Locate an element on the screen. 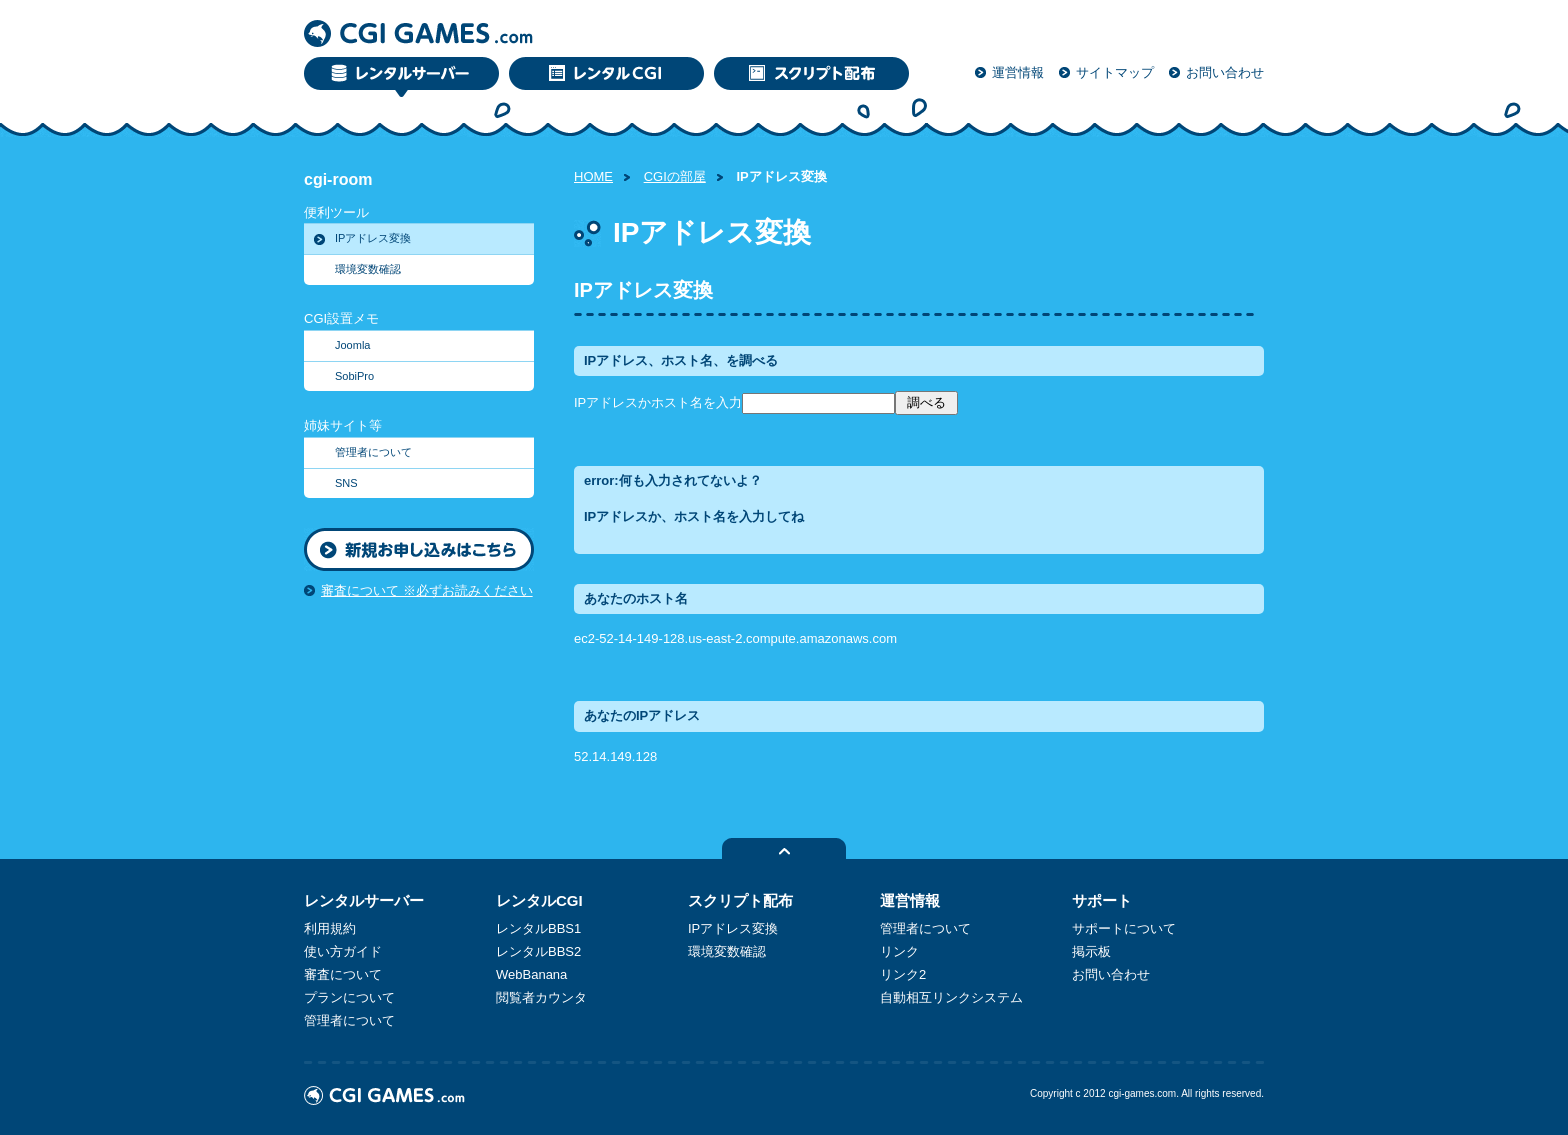 The height and width of the screenshot is (1135, 1568). 使い方ガイド is located at coordinates (343, 951).